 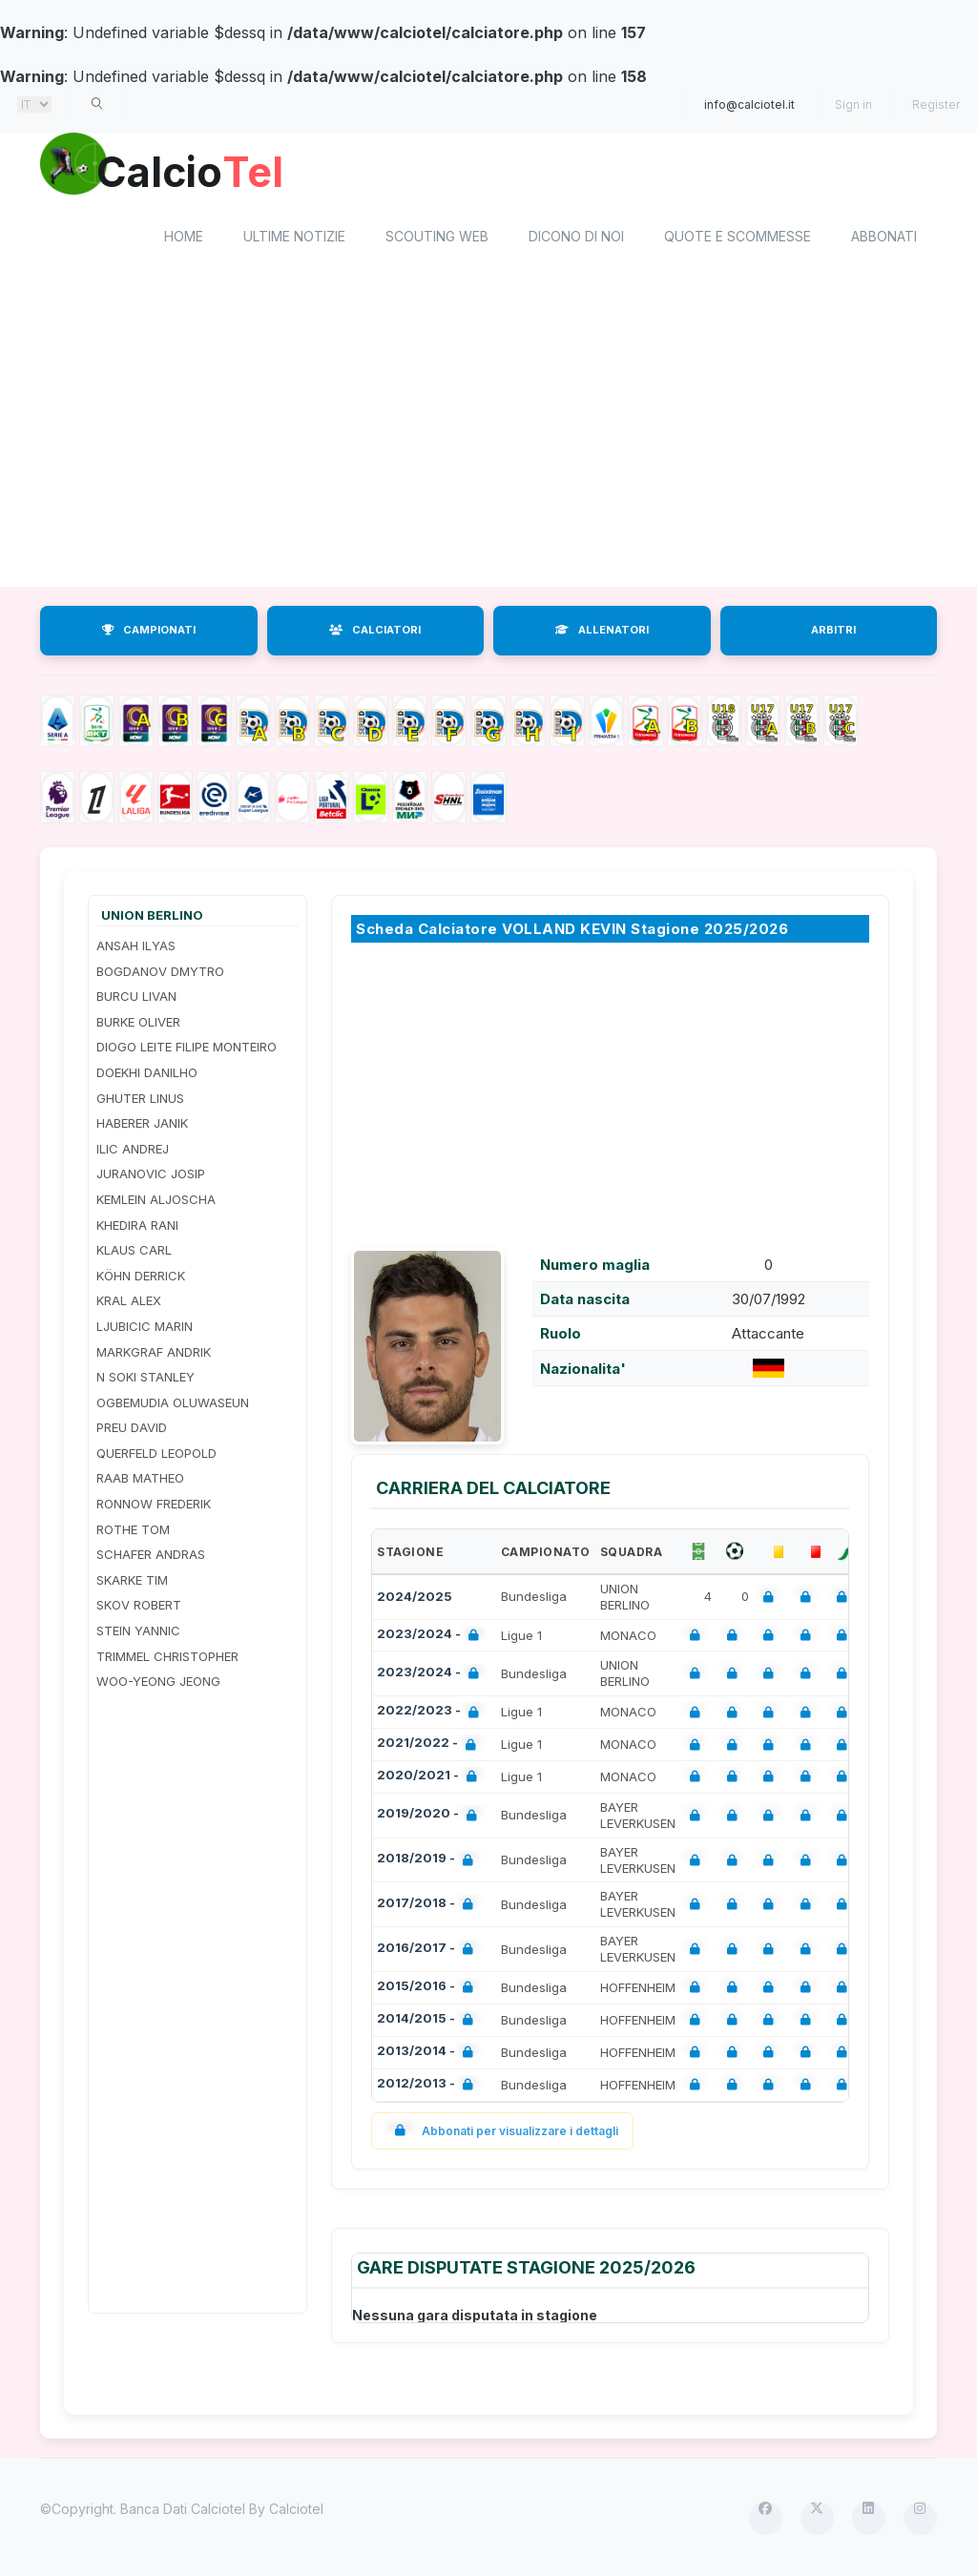 What do you see at coordinates (138, 1608) in the screenshot?
I see `SKOV ROBERT` at bounding box center [138, 1608].